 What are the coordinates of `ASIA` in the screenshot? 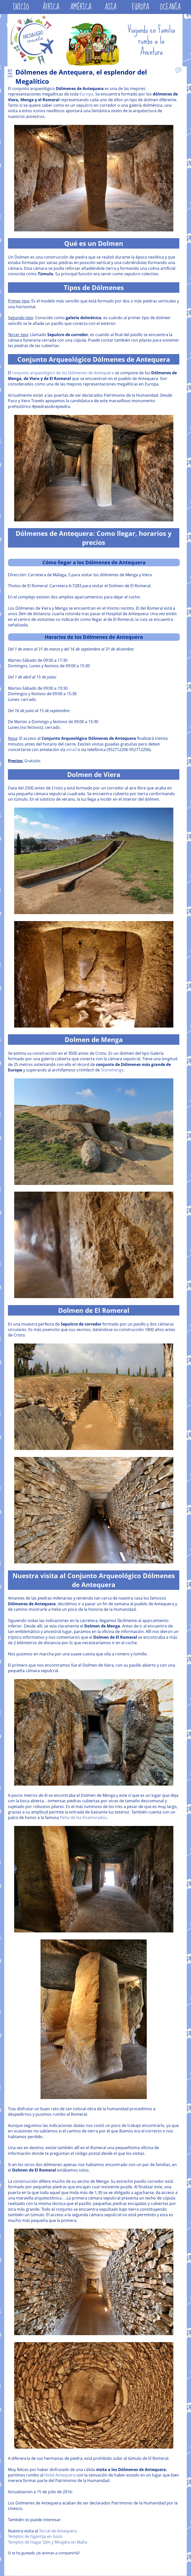 It's located at (110, 7).